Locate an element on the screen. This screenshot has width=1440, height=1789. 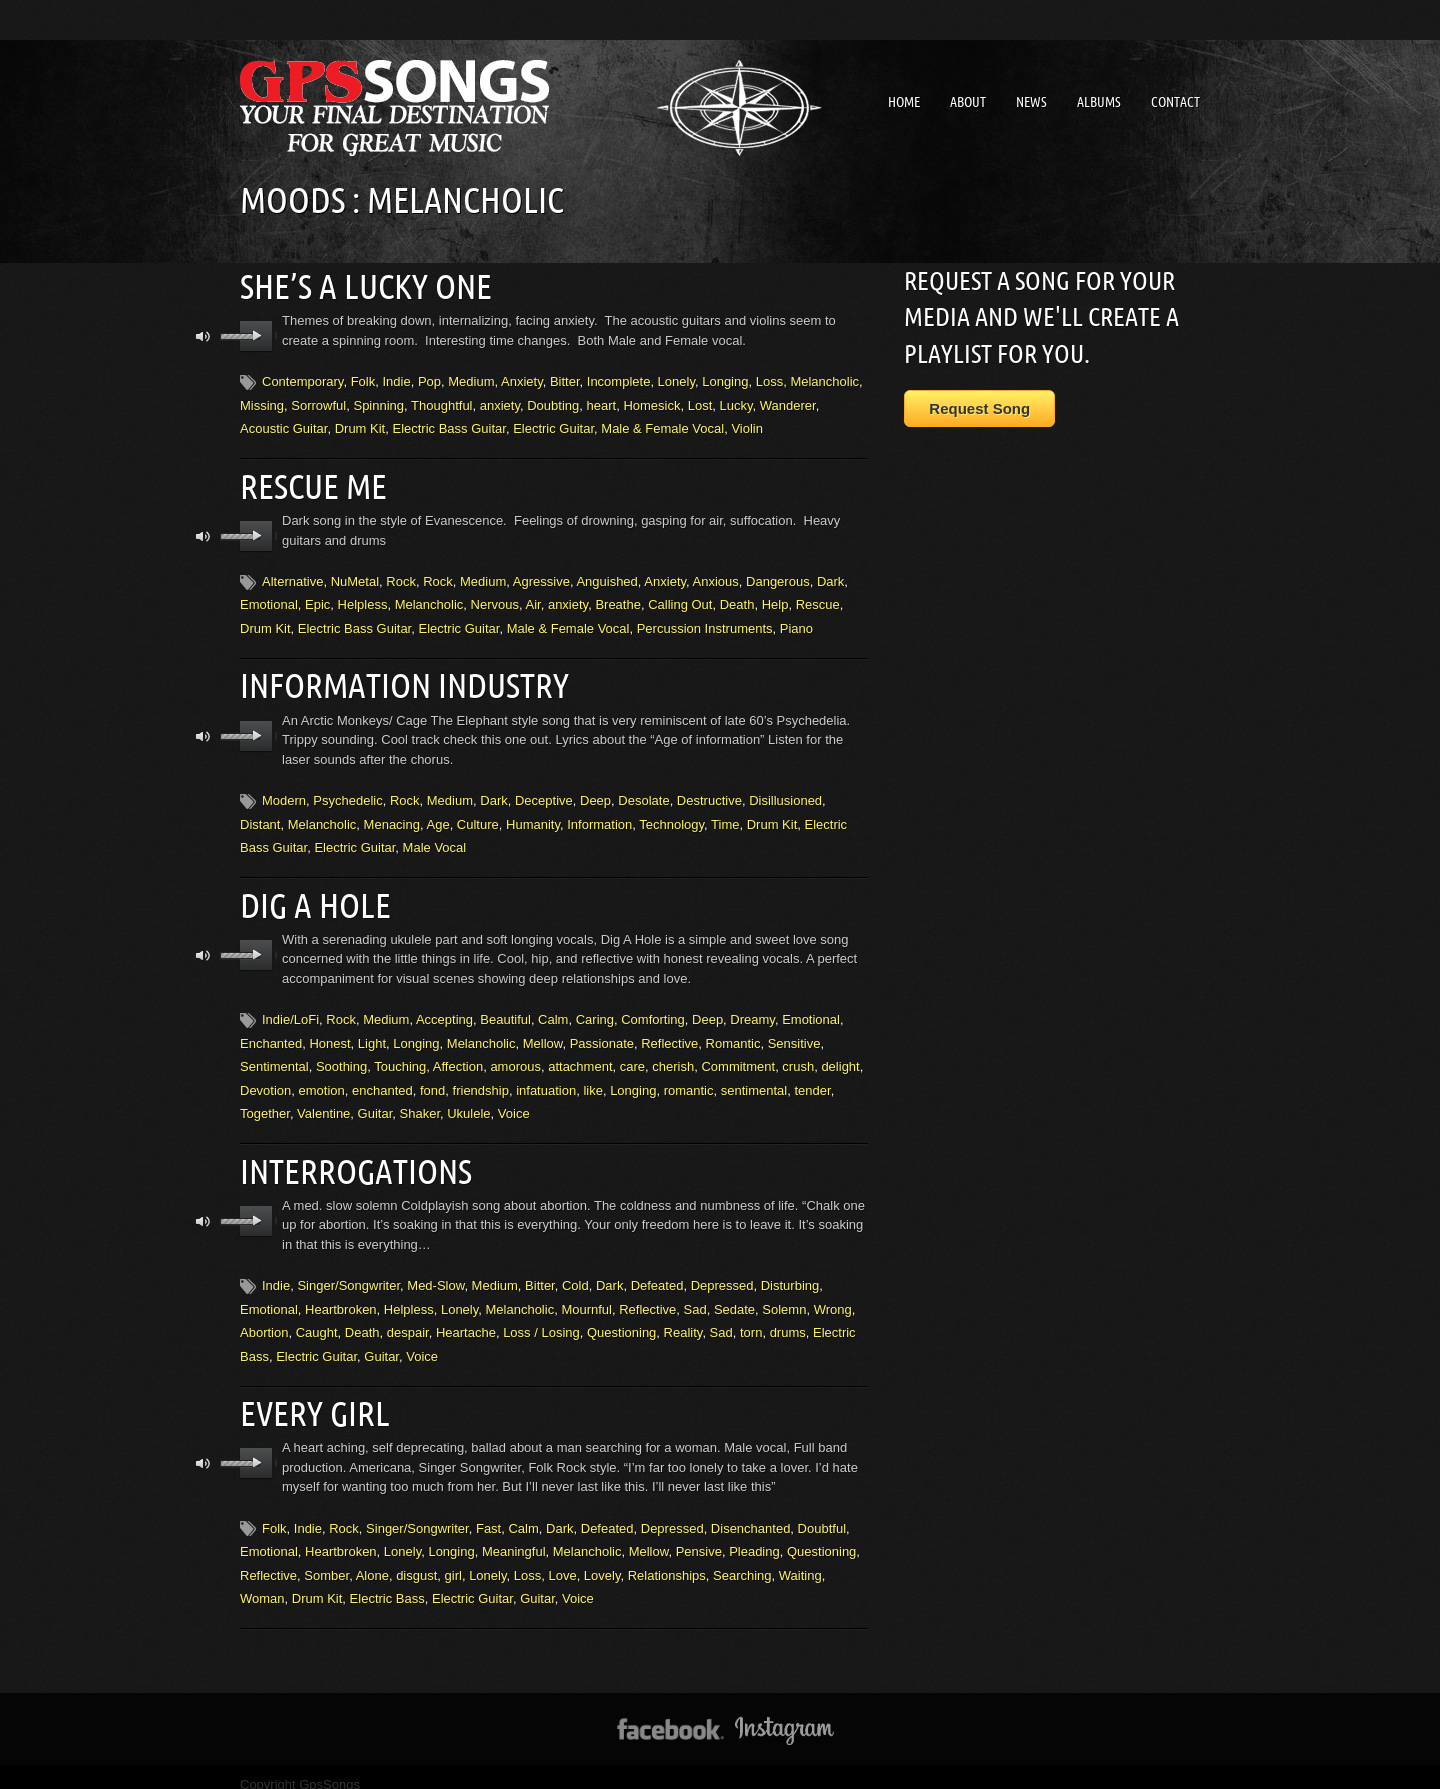
Electric Guitar is located at coordinates (553, 425).